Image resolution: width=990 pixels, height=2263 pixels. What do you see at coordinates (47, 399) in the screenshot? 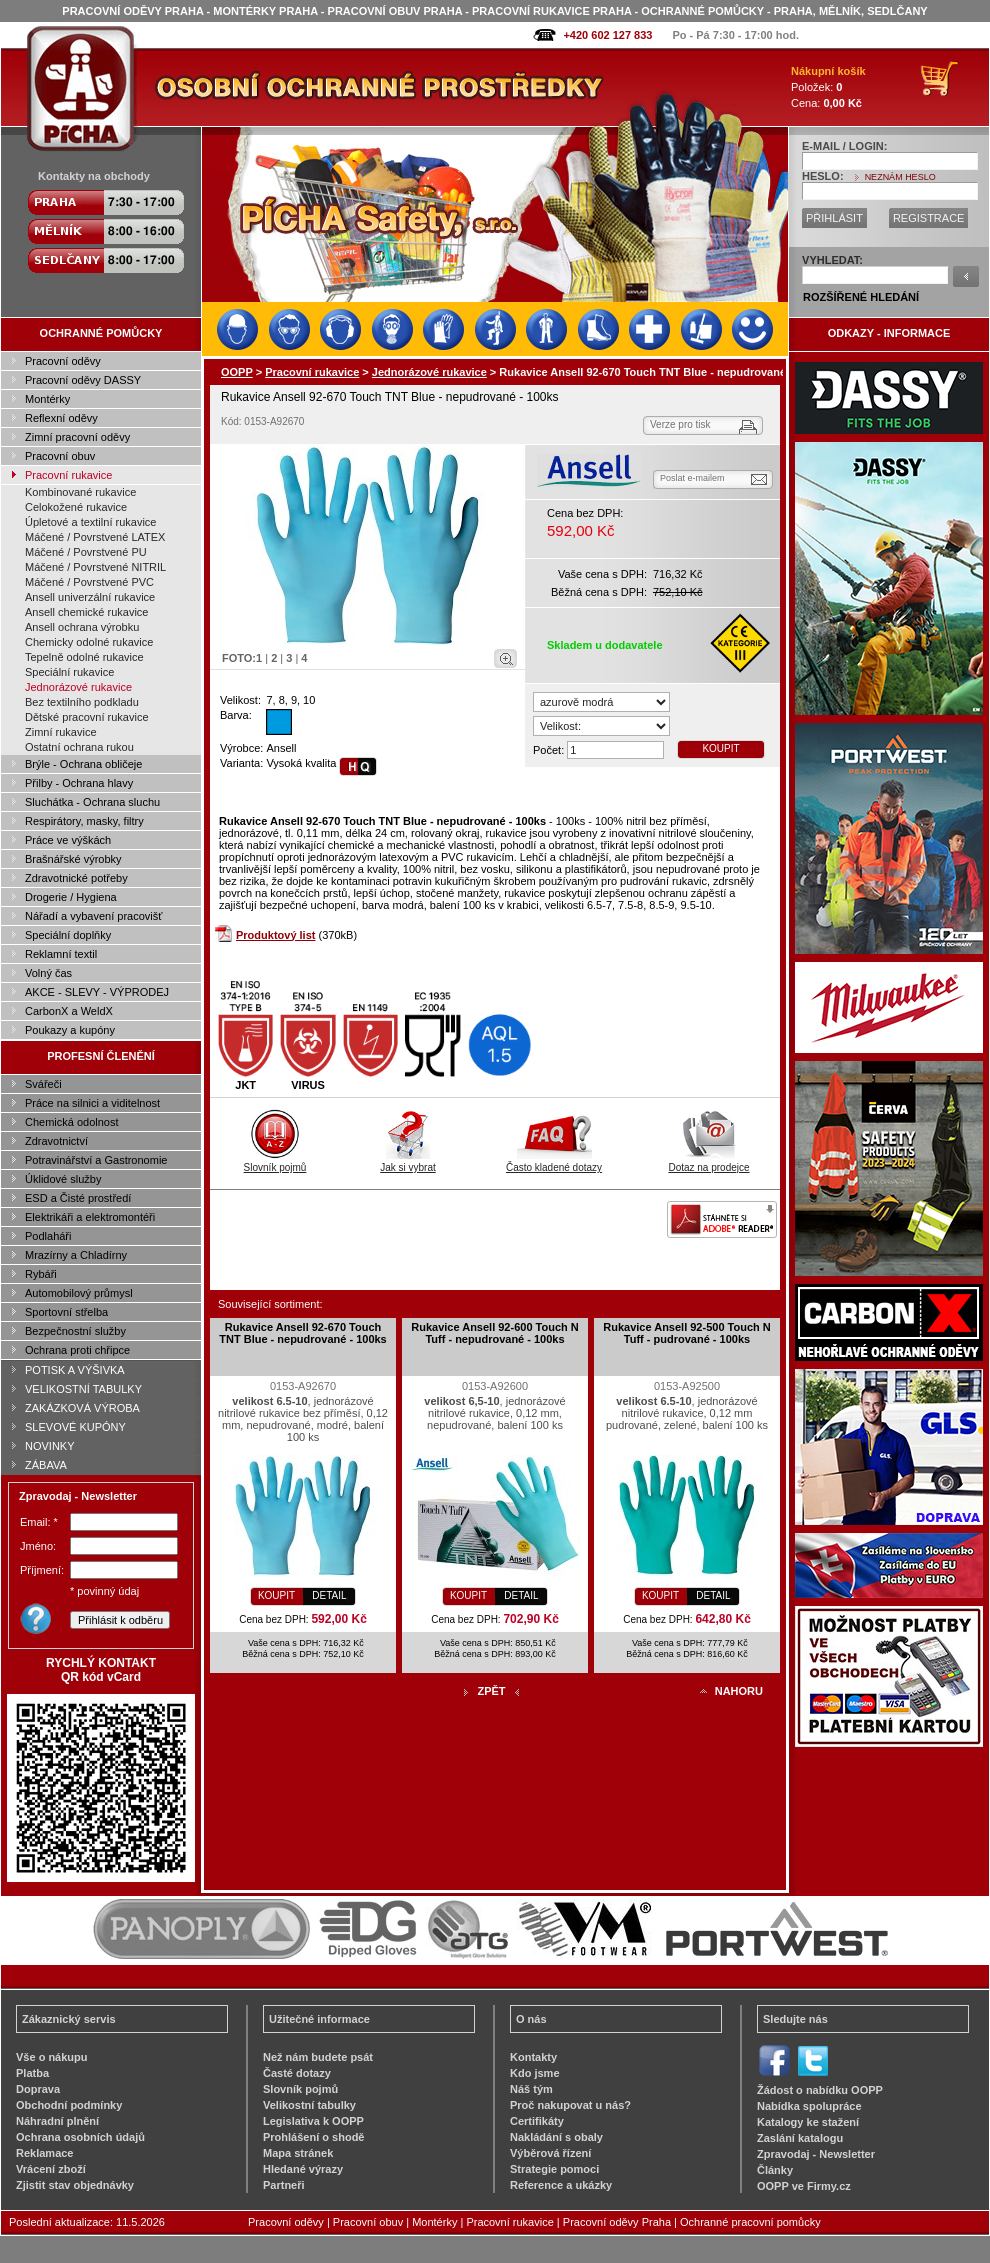
I see `Montérky` at bounding box center [47, 399].